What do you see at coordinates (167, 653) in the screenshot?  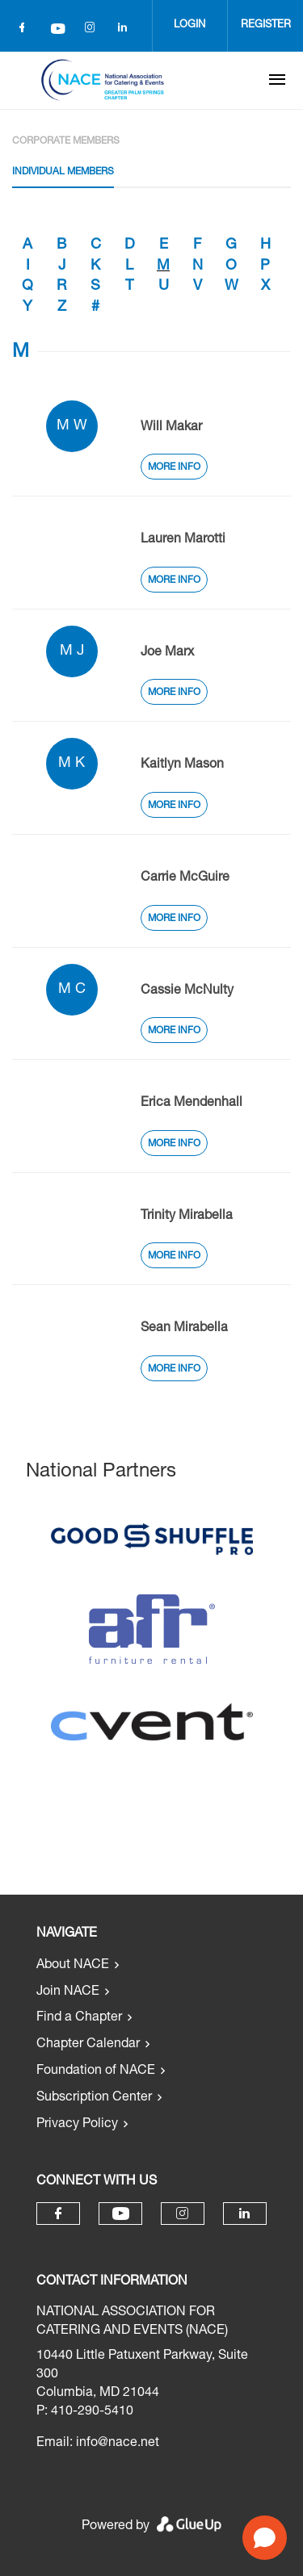 I see `Joe Marx` at bounding box center [167, 653].